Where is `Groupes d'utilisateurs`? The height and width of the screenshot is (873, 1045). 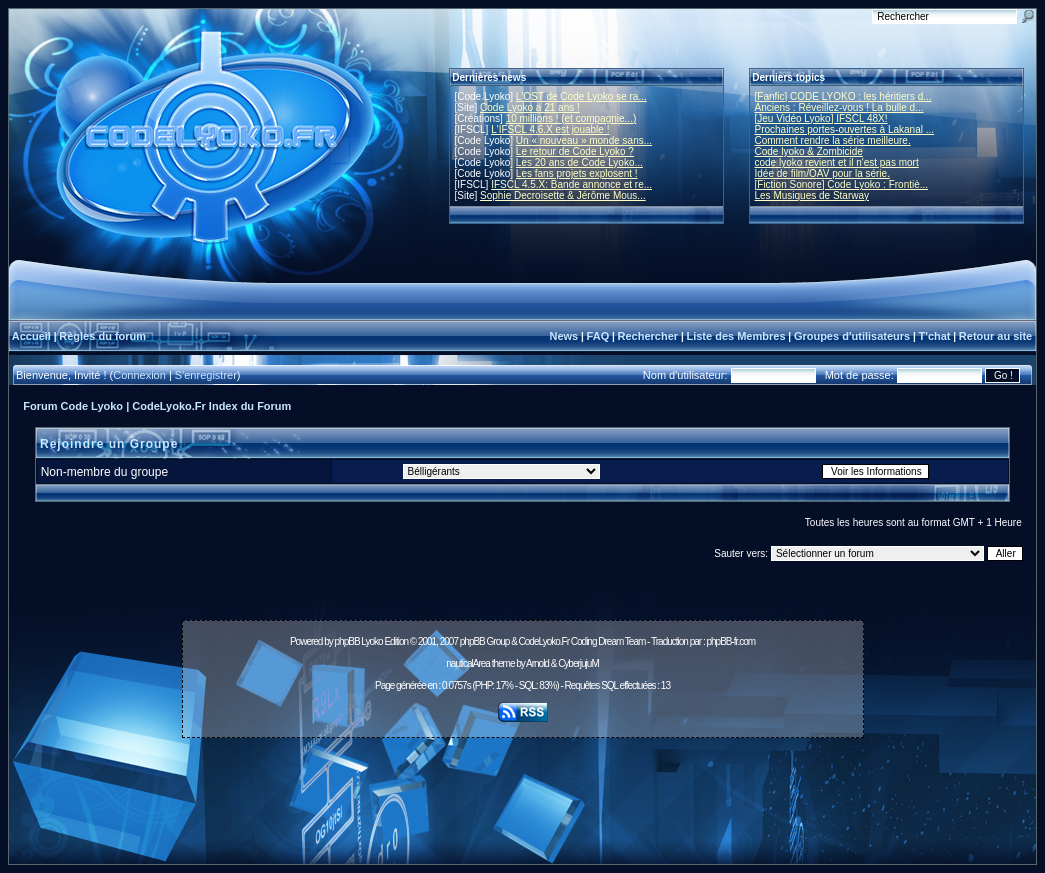
Groupes d'utilisateurs is located at coordinates (852, 336).